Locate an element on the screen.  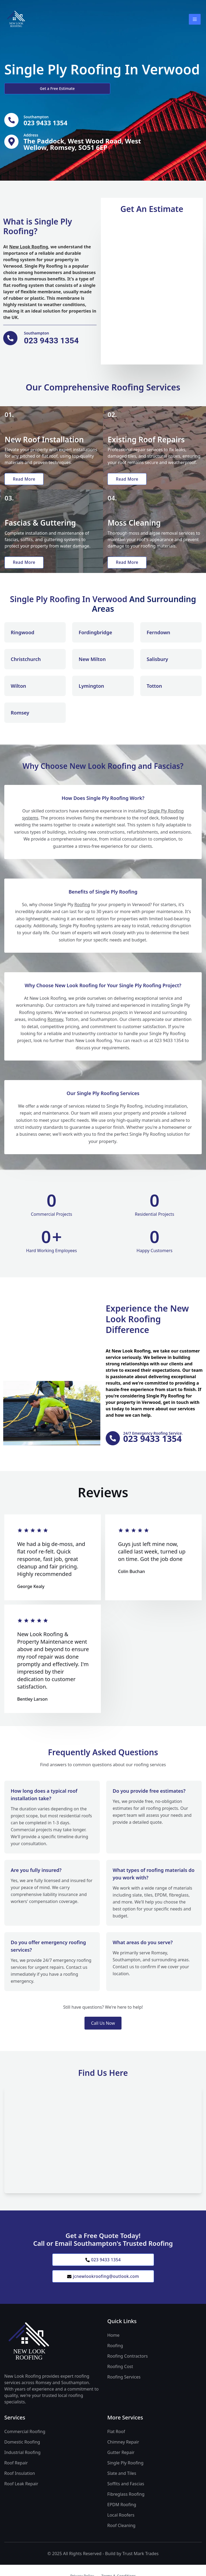
Chimney Repair is located at coordinates (123, 2456).